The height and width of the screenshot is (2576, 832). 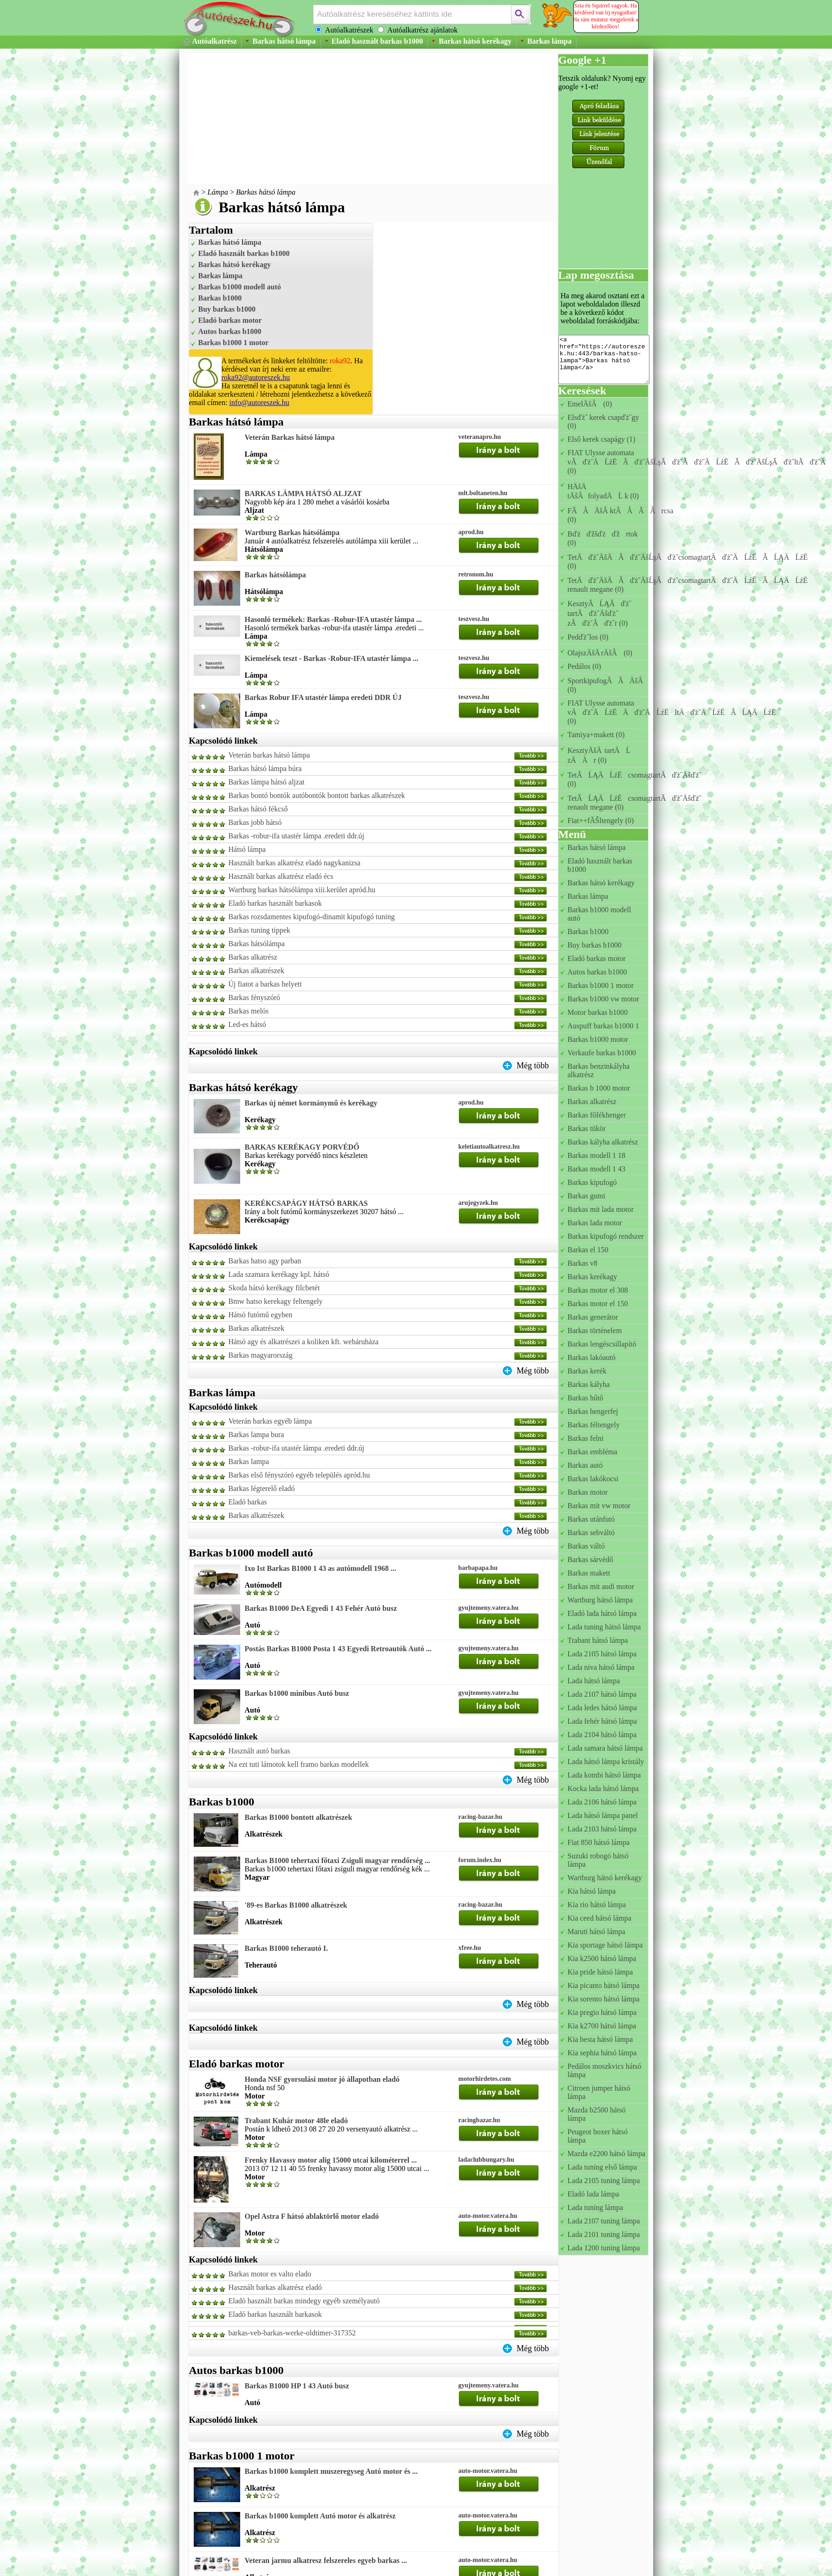 I want to click on Wartburg hátsó lámpa, so click(x=600, y=1600).